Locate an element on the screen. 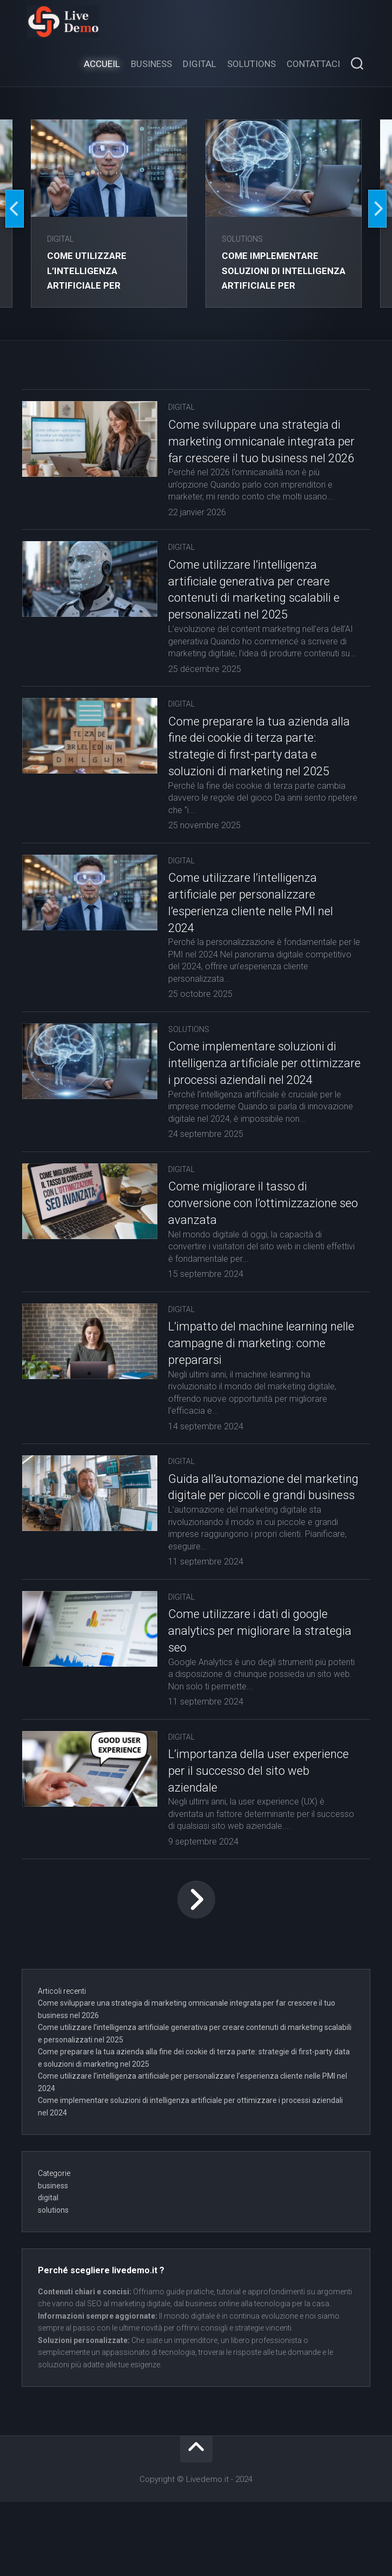 The image size is (392, 2576). solutions is located at coordinates (243, 239).